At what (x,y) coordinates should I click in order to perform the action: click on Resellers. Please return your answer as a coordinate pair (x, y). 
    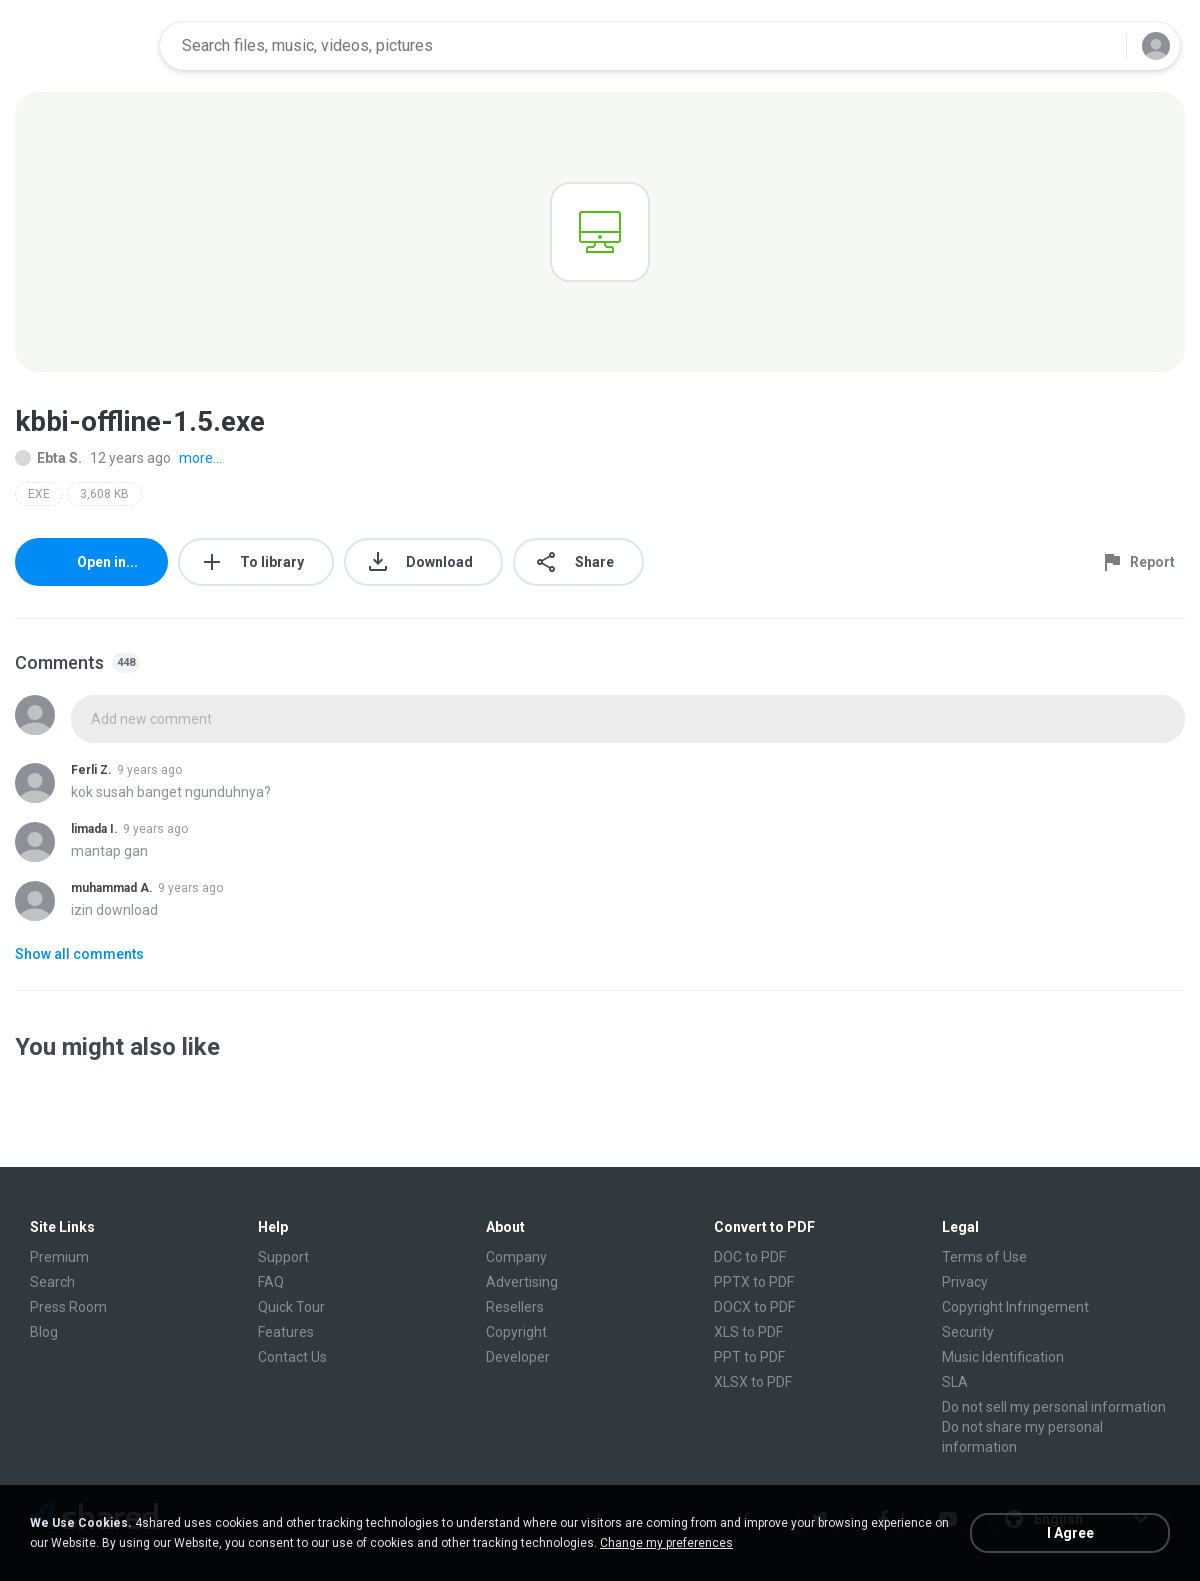
    Looking at the image, I should click on (515, 1307).